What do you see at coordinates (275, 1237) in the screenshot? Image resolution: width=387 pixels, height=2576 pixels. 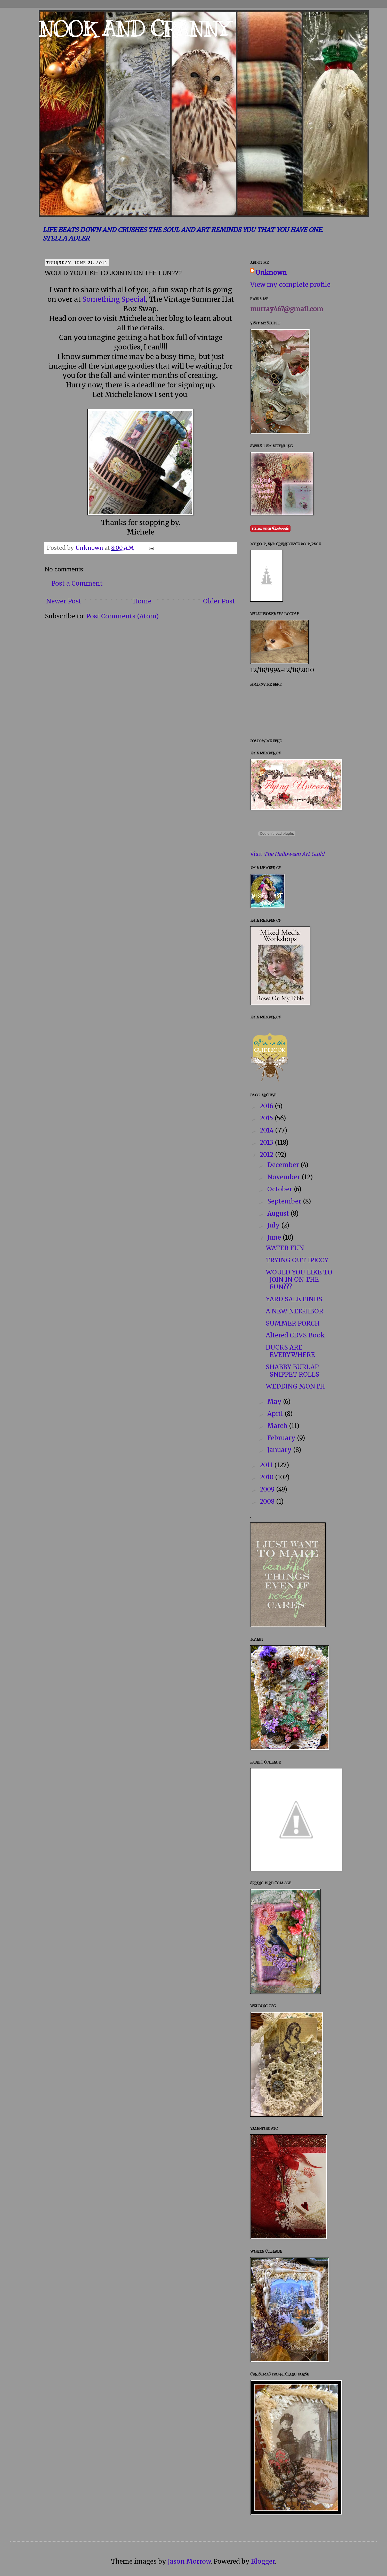 I see `June` at bounding box center [275, 1237].